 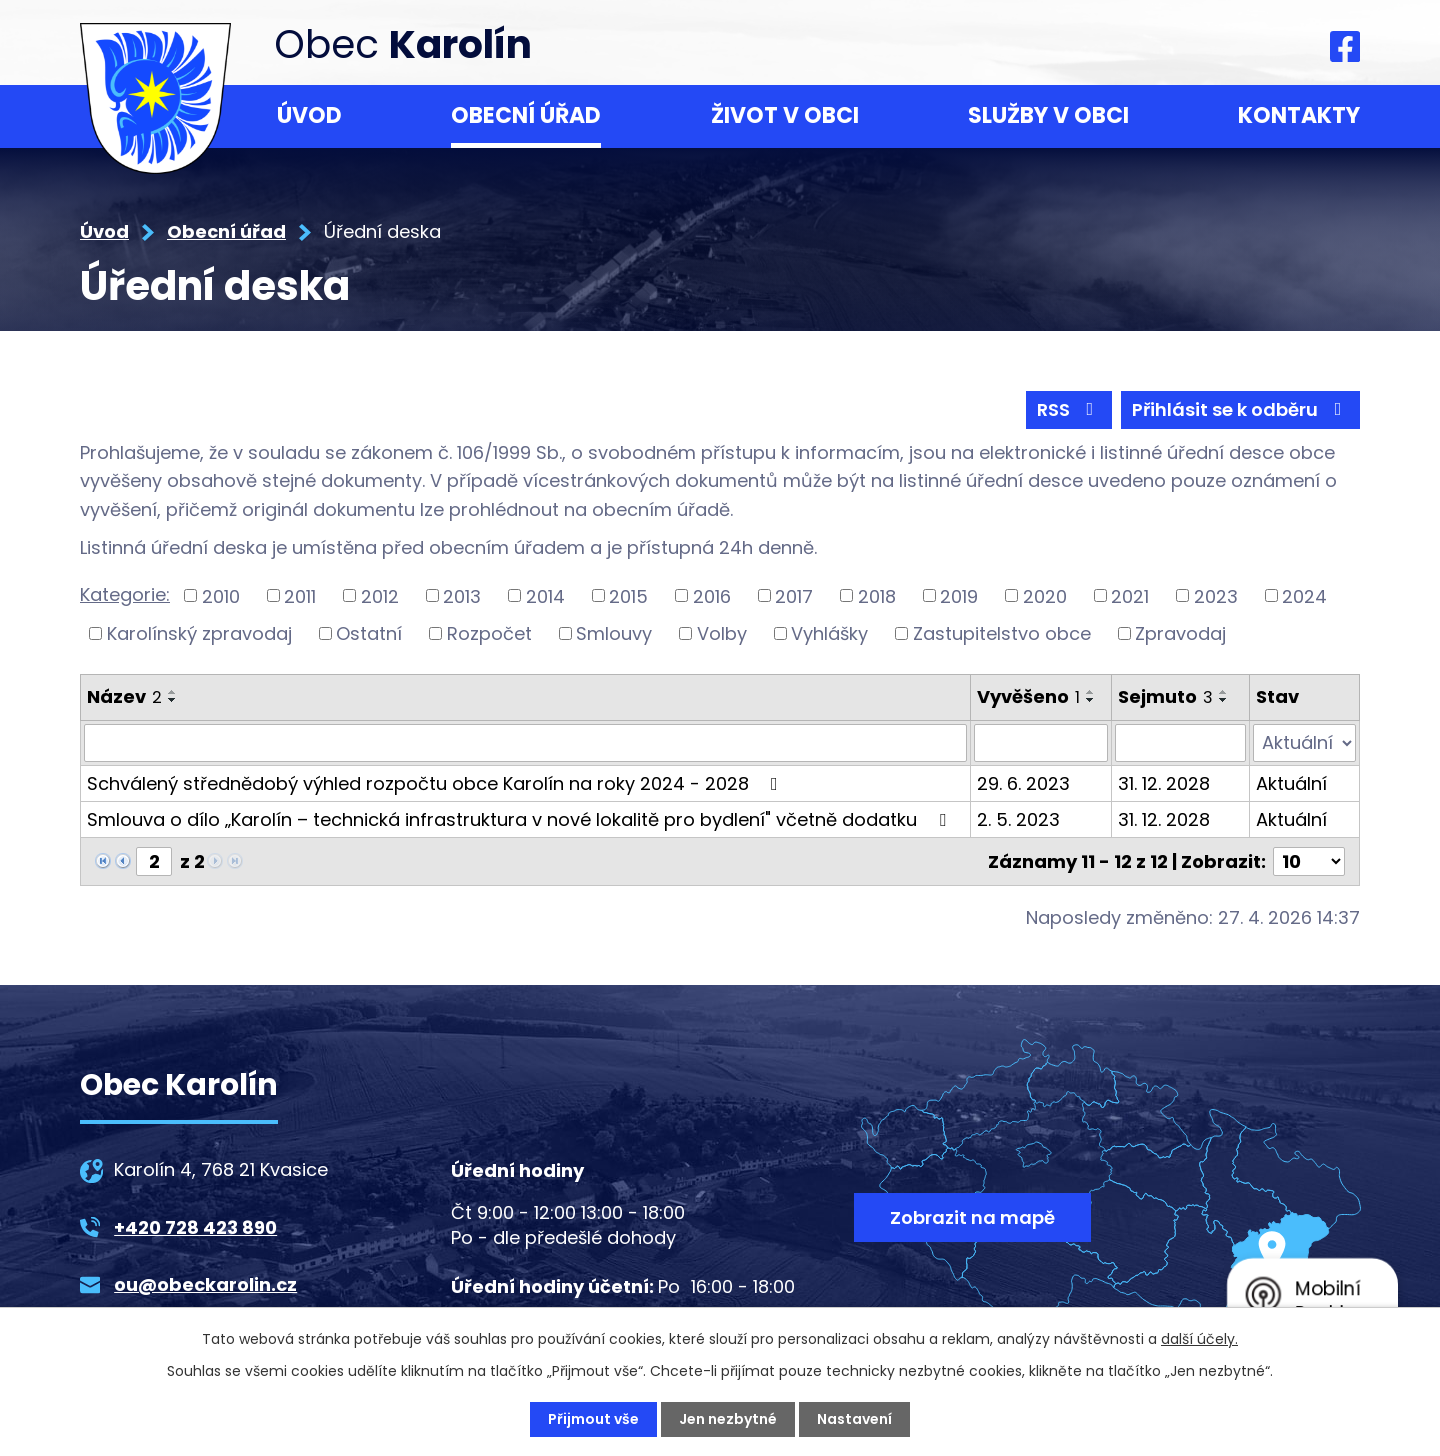 What do you see at coordinates (1180, 743) in the screenshot?
I see `[Vyhledat podle Sejmuto]` at bounding box center [1180, 743].